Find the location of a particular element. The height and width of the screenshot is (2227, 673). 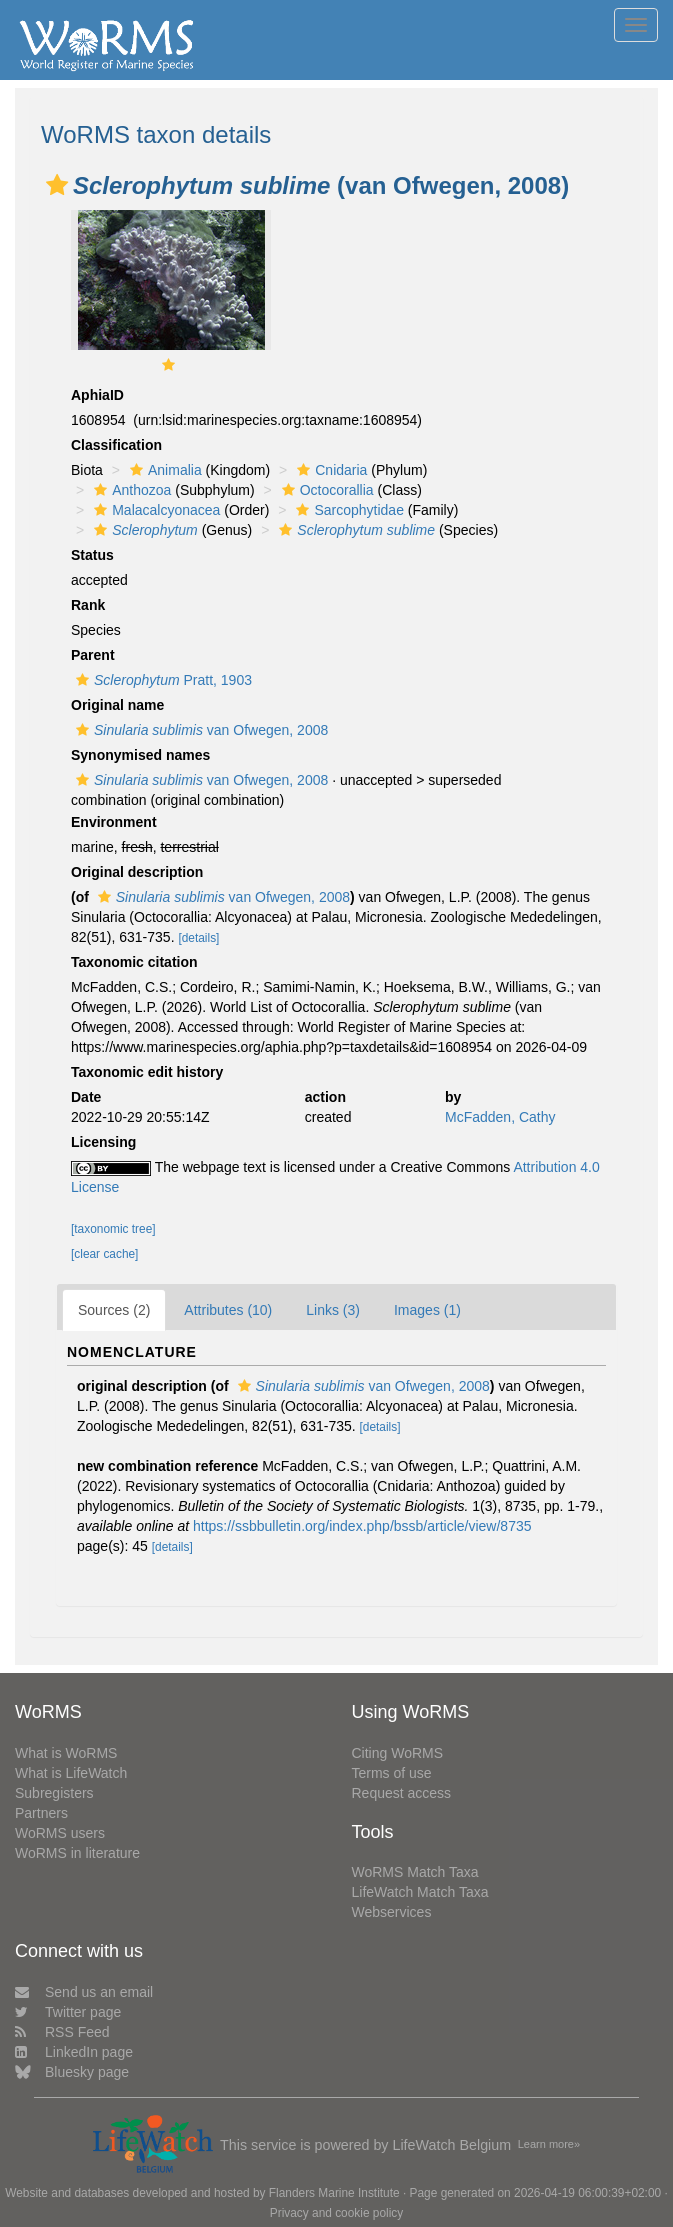

Taxonomic citation is located at coordinates (134, 962).